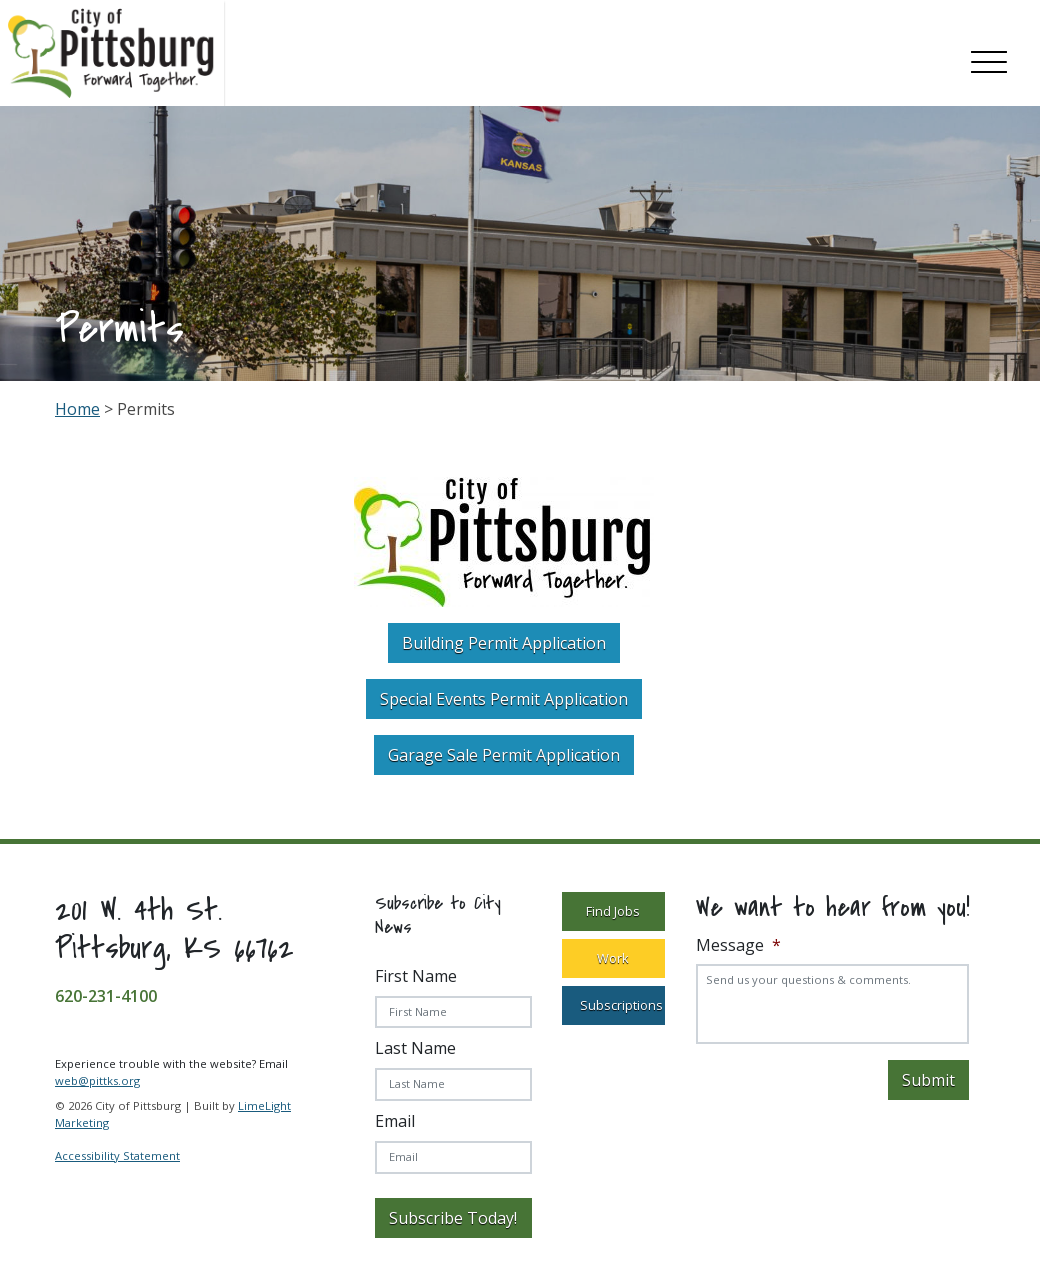 Image resolution: width=1040 pixels, height=1262 pixels. Describe the element at coordinates (504, 699) in the screenshot. I see `Special Events Permit Application` at that location.